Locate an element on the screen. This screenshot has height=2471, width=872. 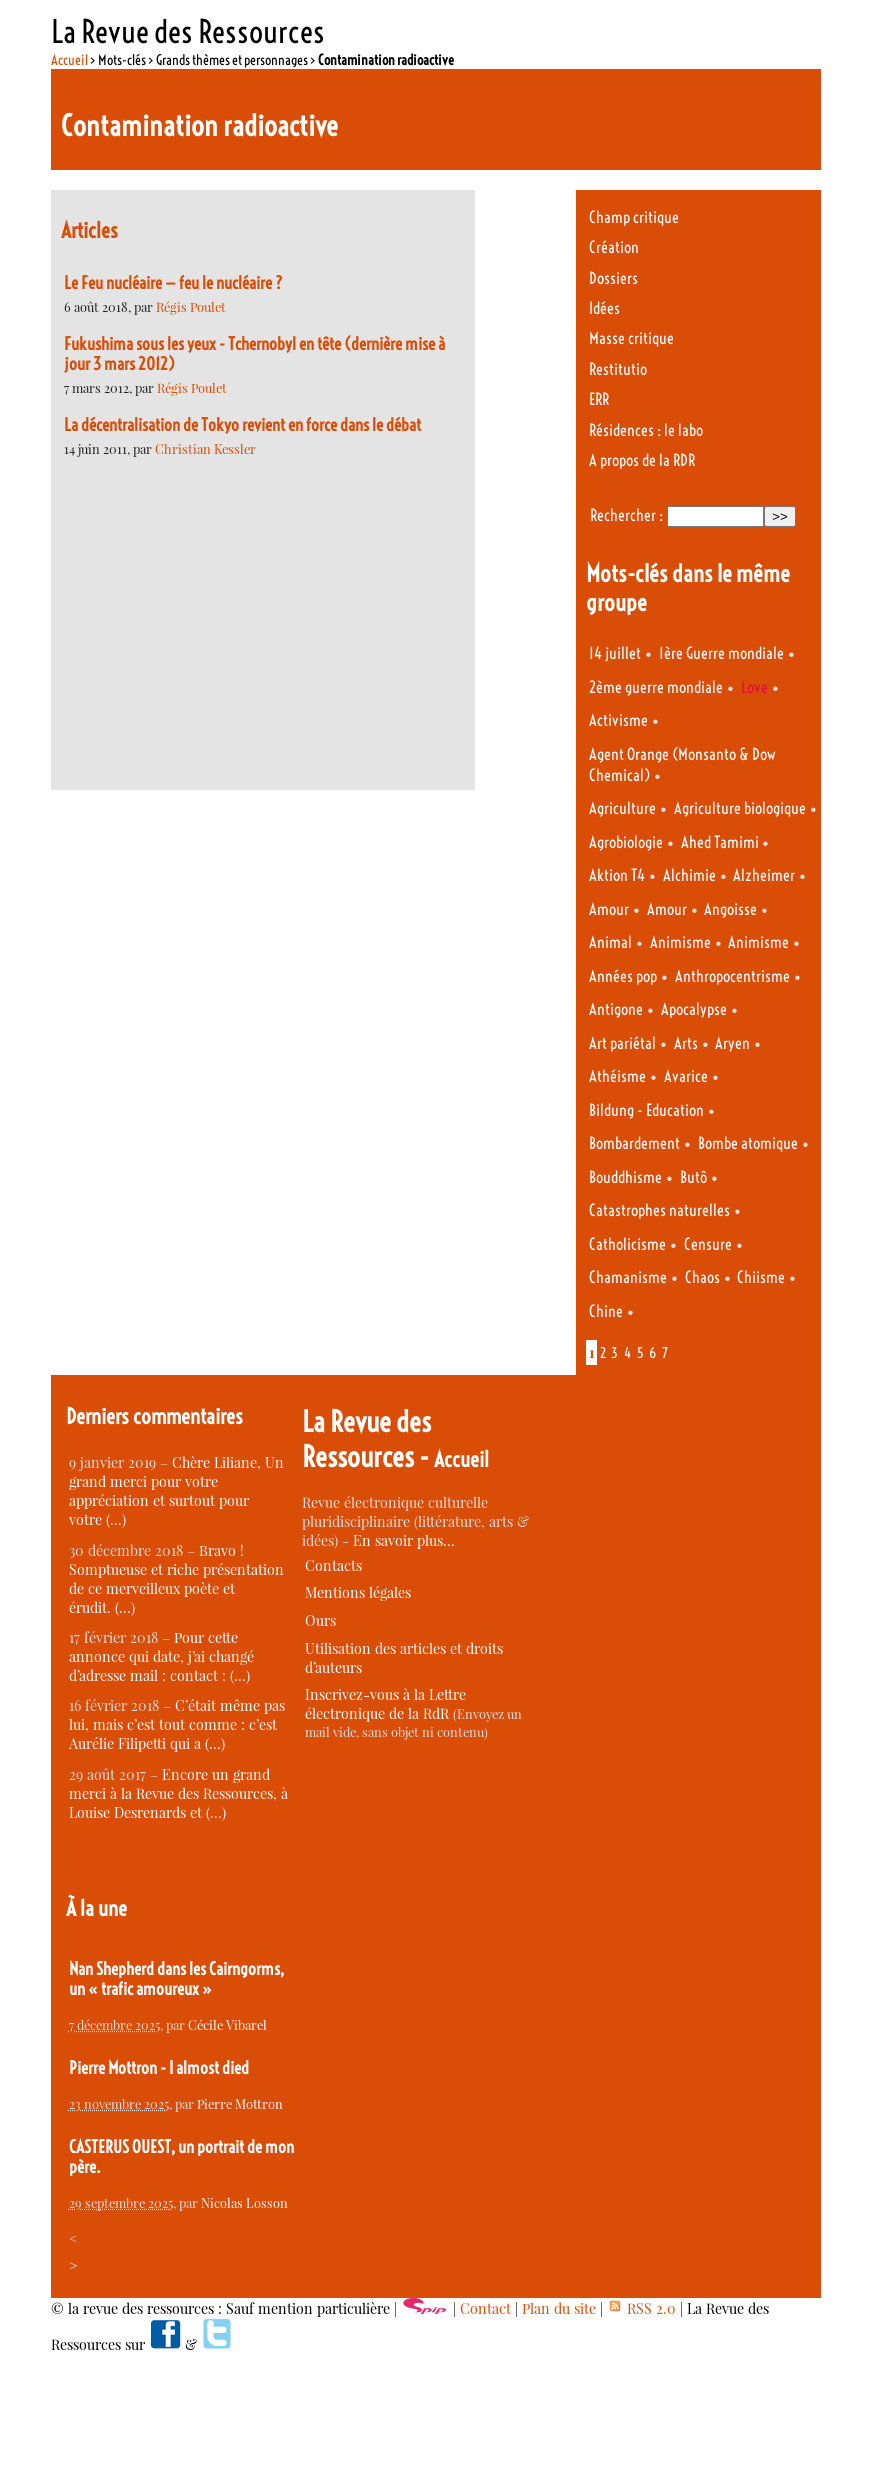
Masse critique is located at coordinates (631, 338).